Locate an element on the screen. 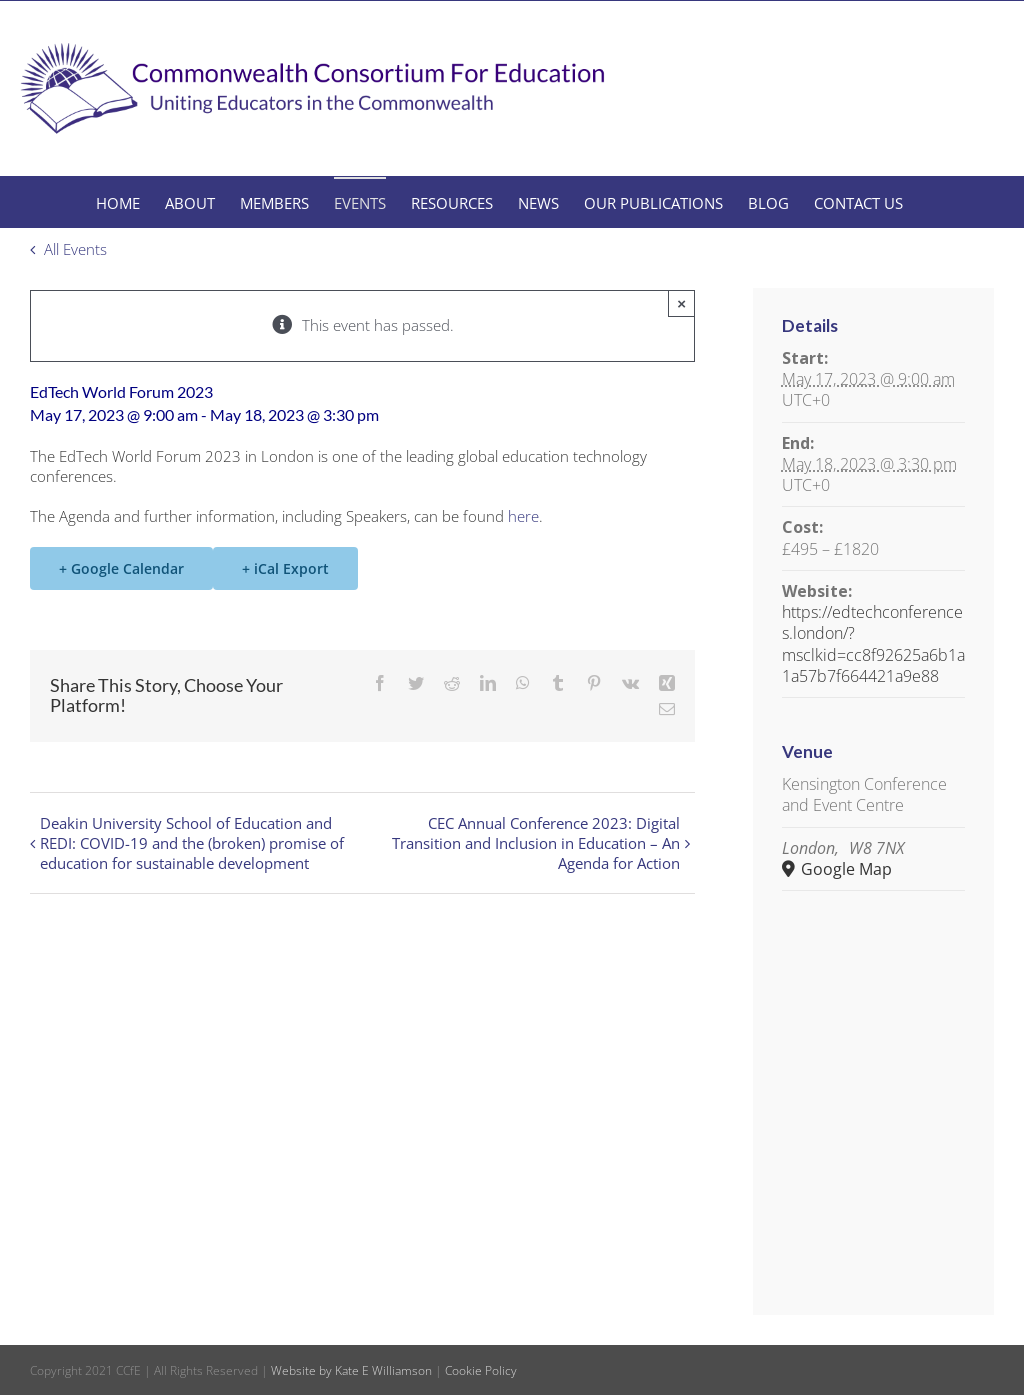 The image size is (1024, 1395). + iCal Export is located at coordinates (285, 568).